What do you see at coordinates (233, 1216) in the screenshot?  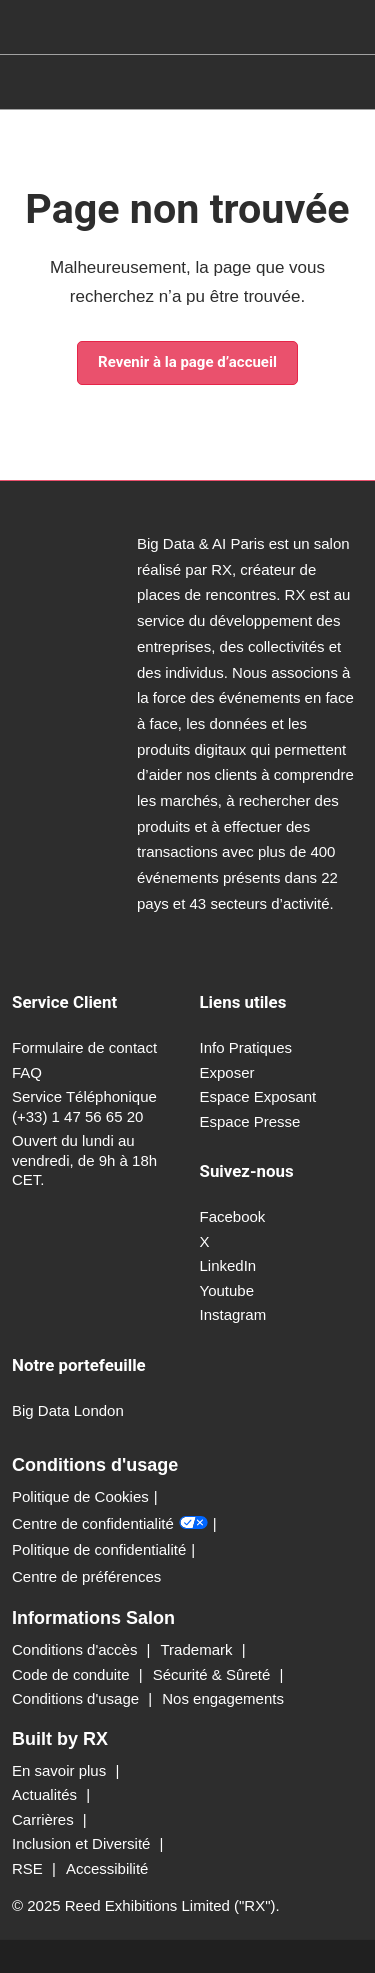 I see `Facebook` at bounding box center [233, 1216].